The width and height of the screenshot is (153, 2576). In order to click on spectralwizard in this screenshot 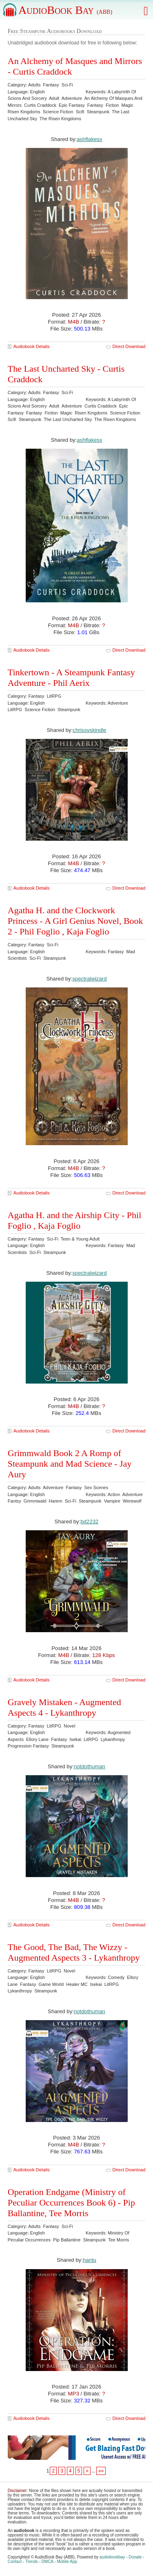, I will do `click(89, 979)`.